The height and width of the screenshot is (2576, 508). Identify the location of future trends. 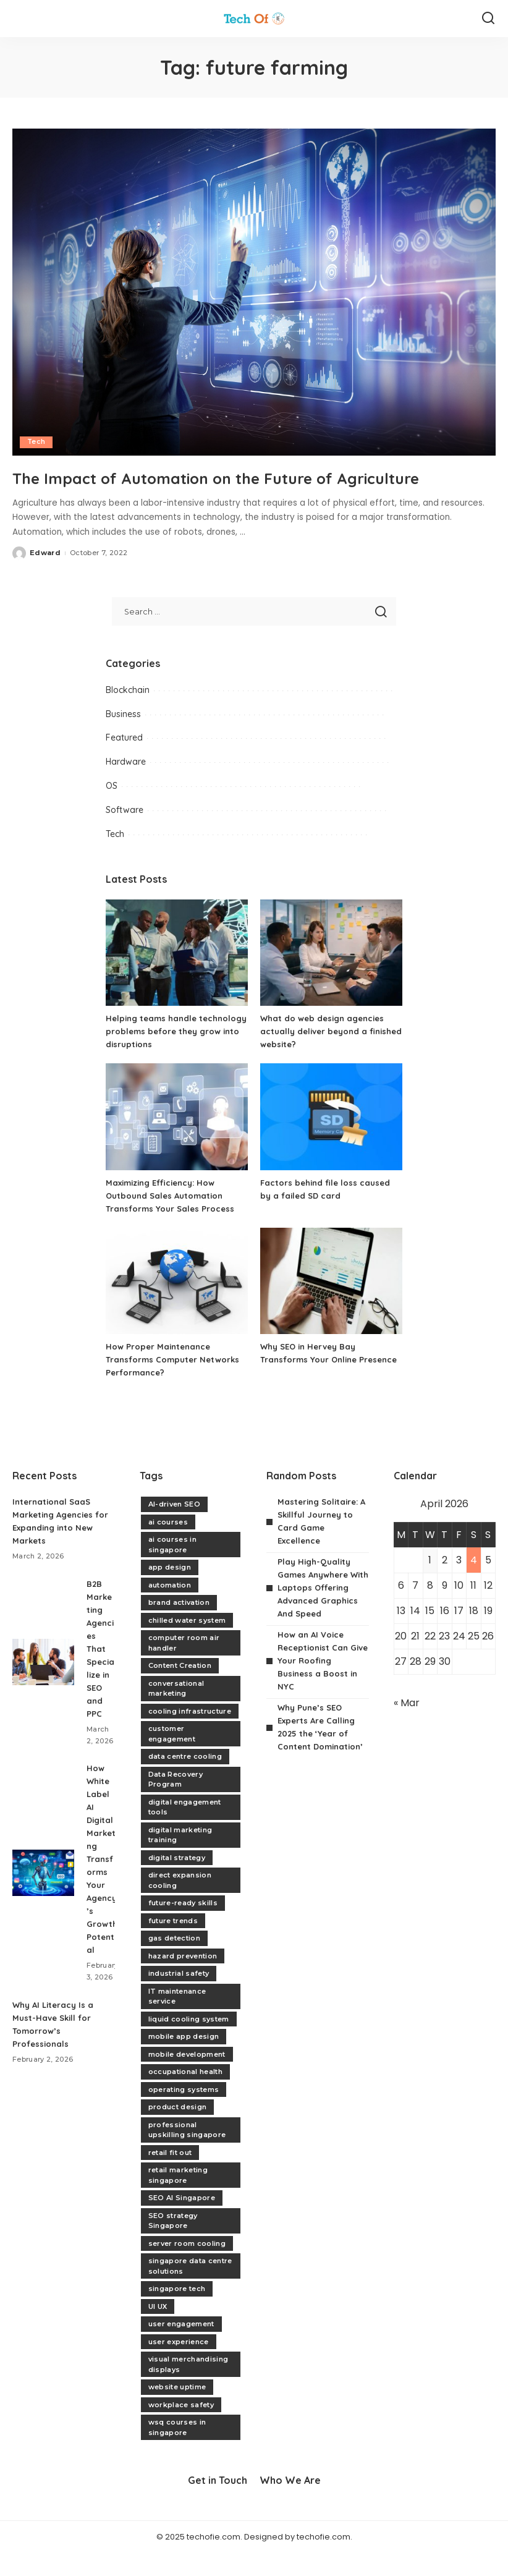
(173, 1944).